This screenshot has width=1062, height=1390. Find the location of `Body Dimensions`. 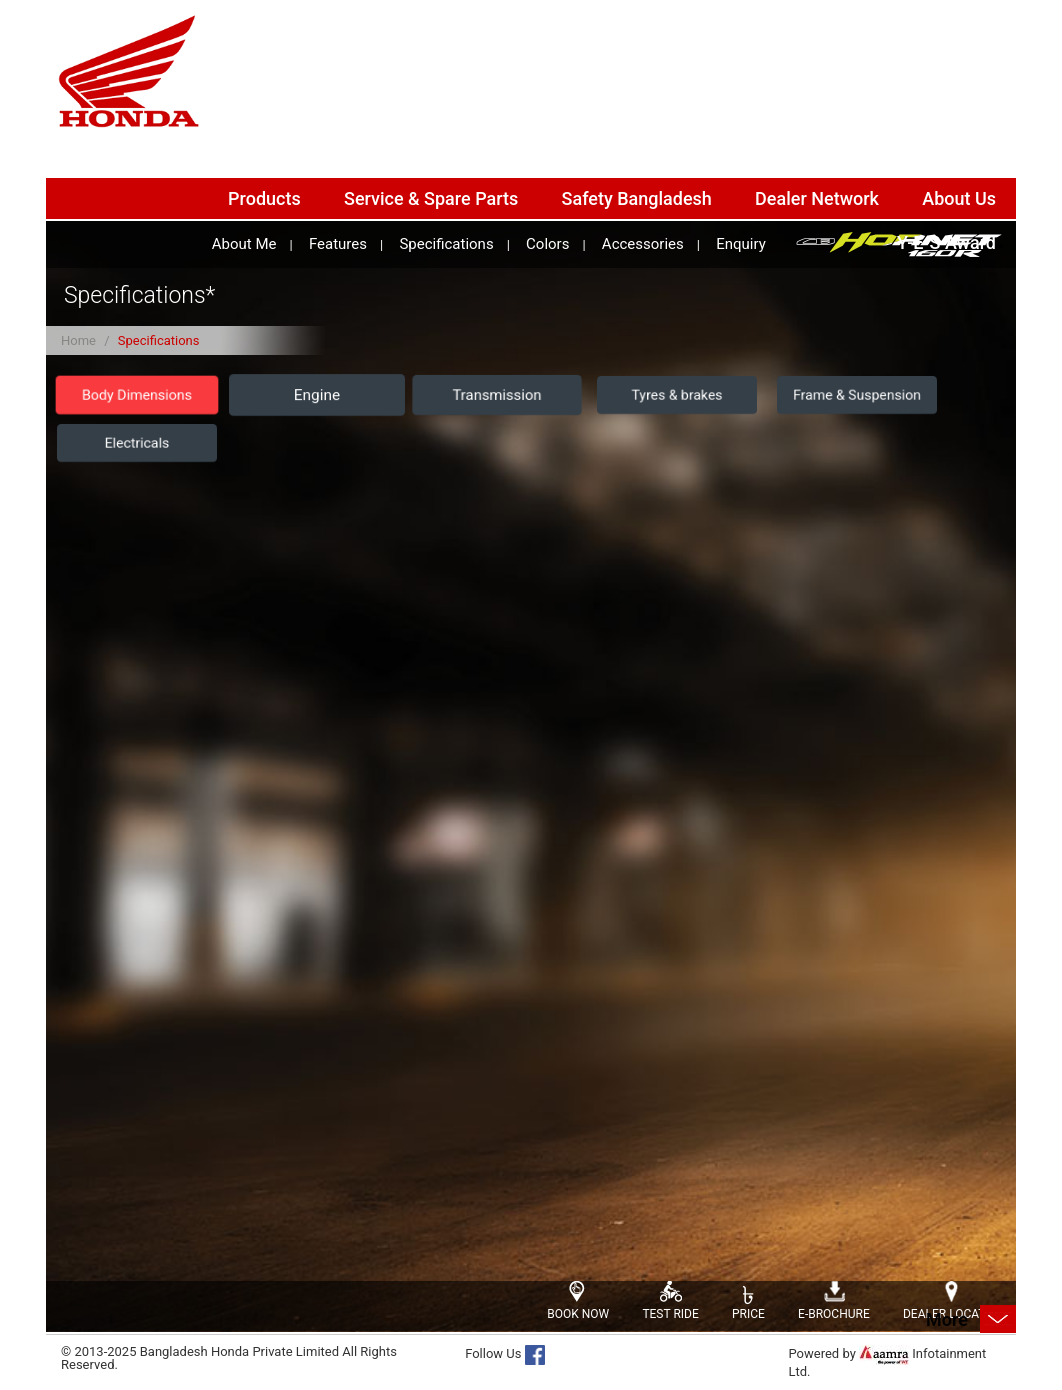

Body Dimensions is located at coordinates (137, 395).